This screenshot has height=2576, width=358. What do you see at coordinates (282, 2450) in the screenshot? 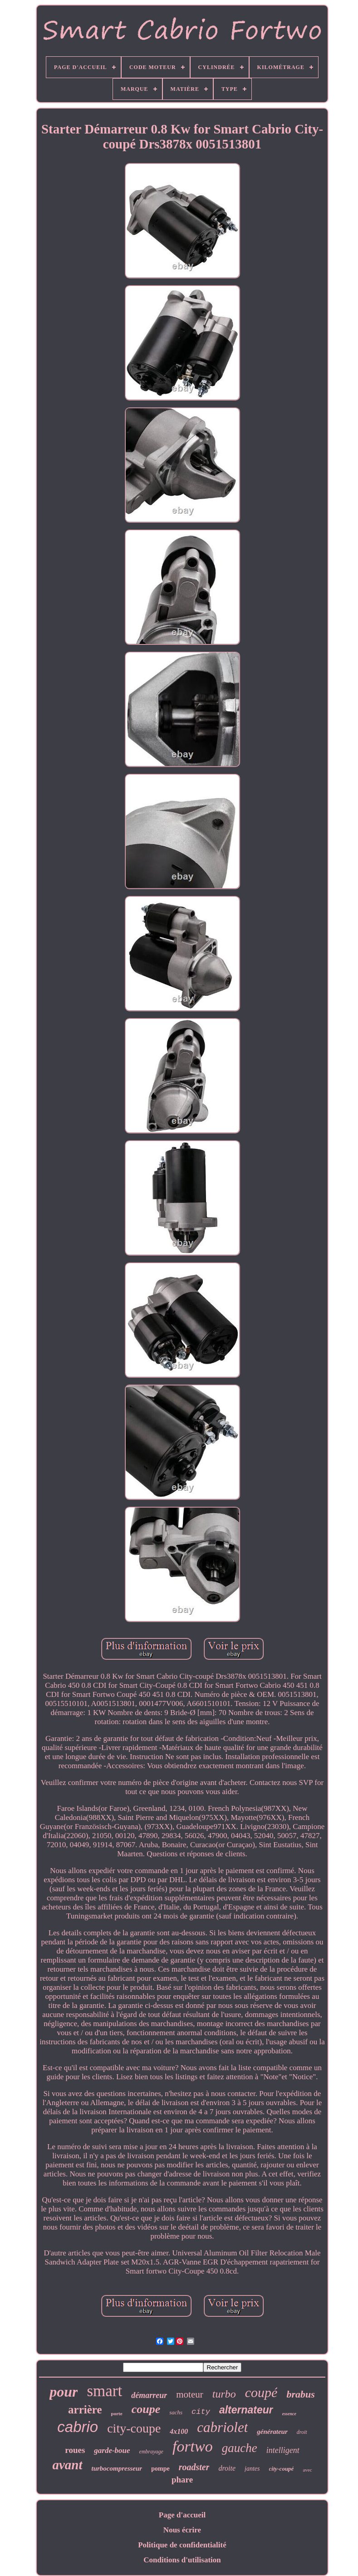
I see `intelligent` at bounding box center [282, 2450].